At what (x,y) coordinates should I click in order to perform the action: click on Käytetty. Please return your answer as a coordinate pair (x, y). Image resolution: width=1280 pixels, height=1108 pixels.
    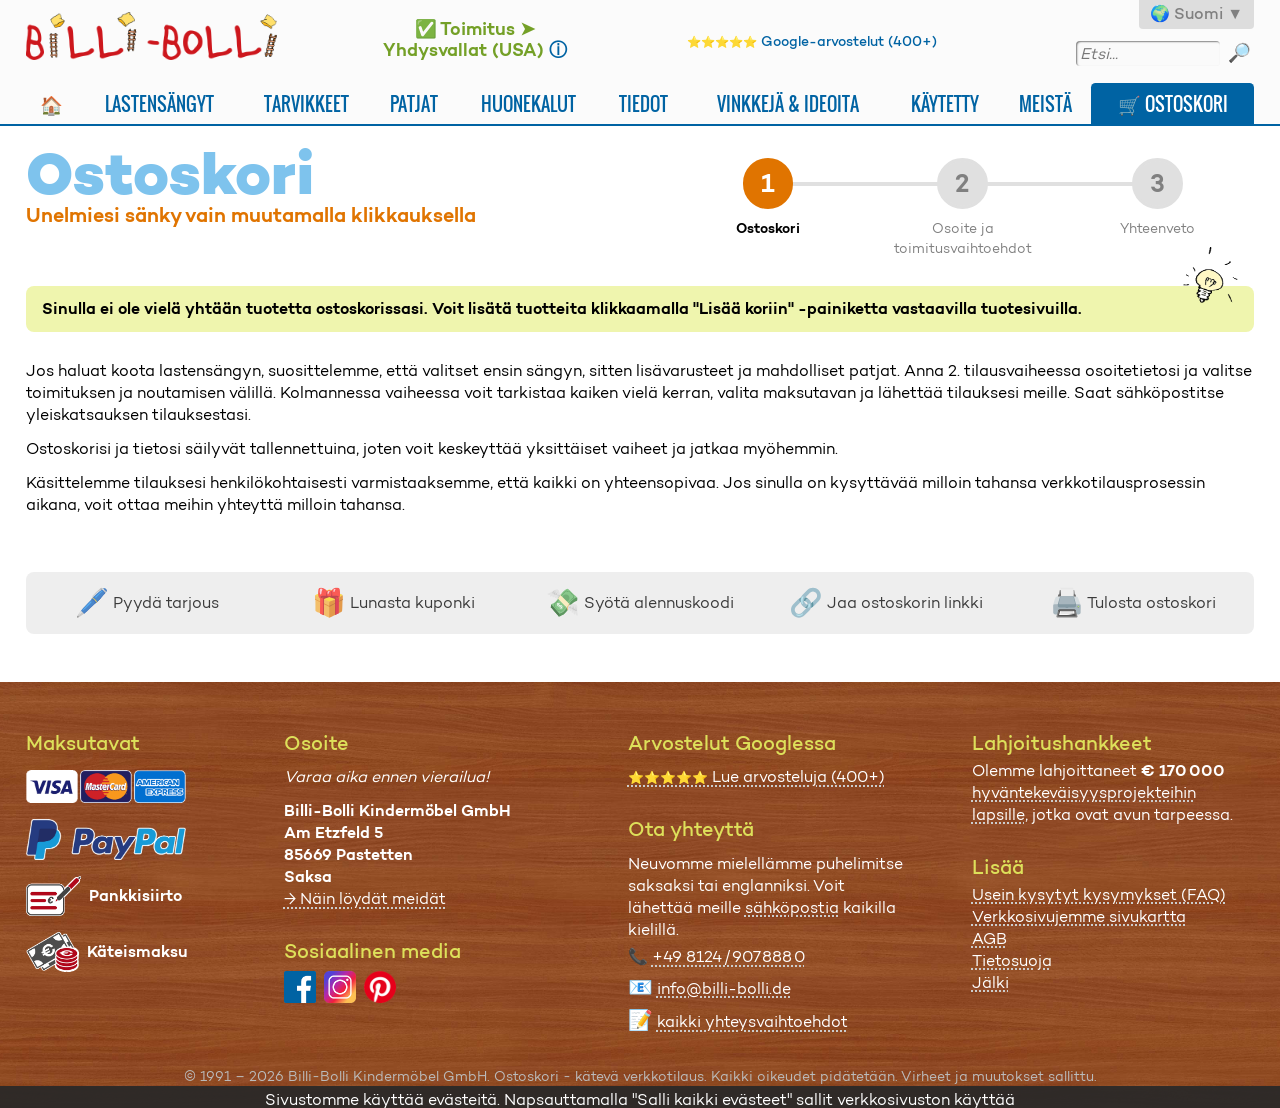
    Looking at the image, I should click on (945, 103).